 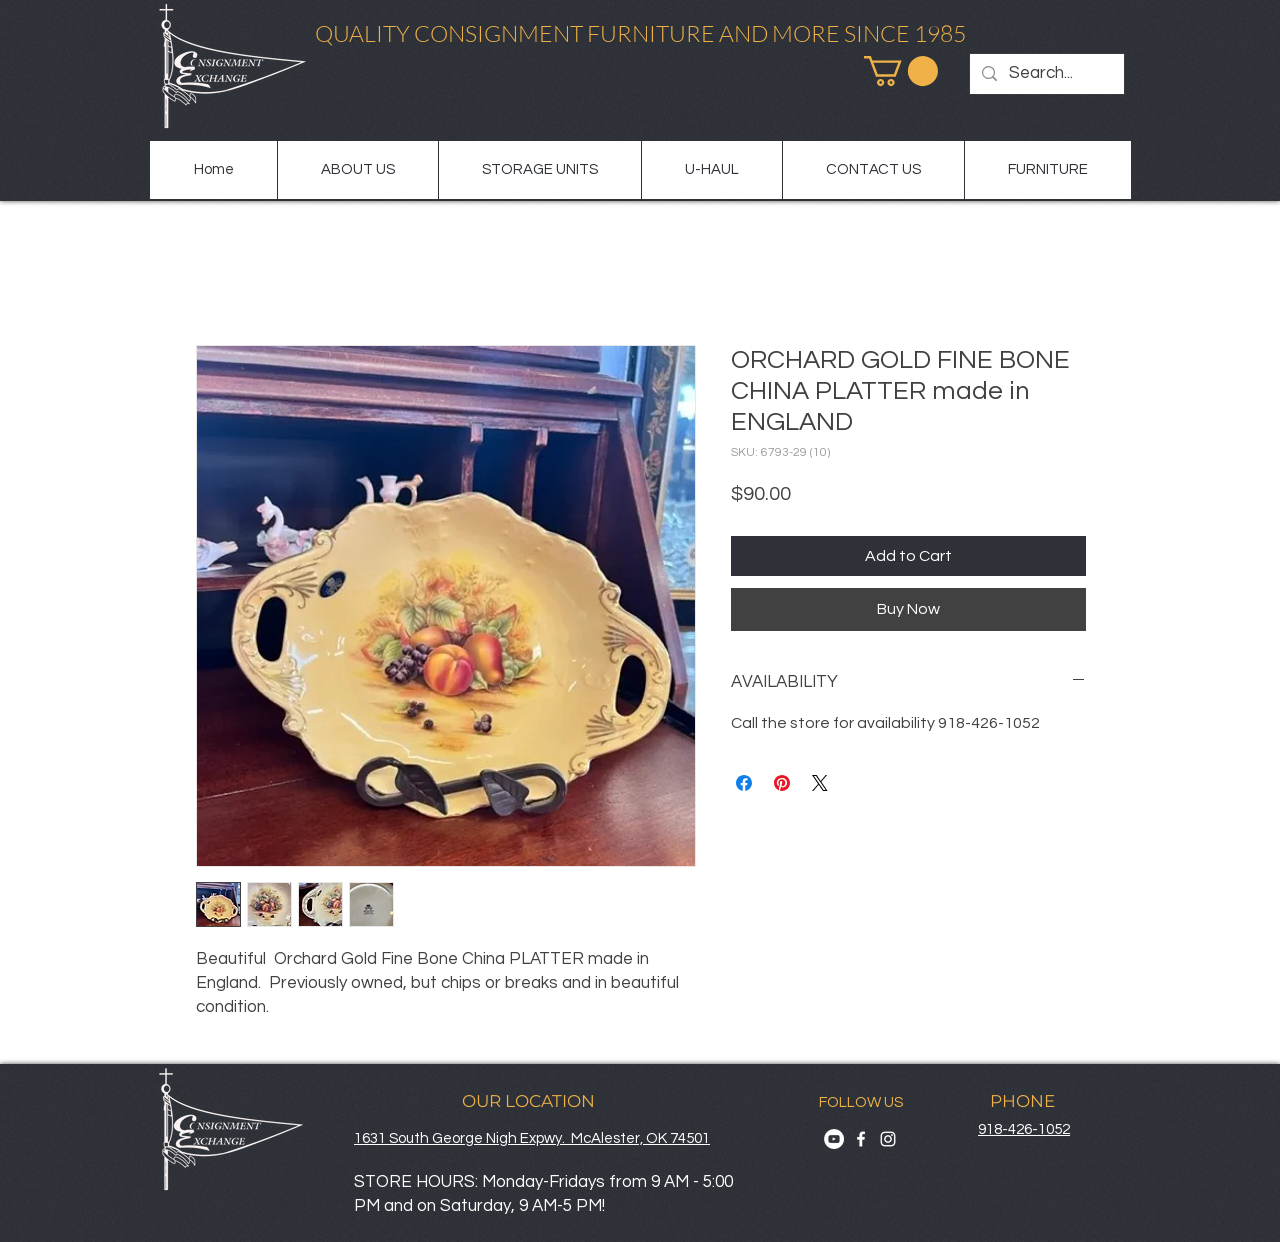 What do you see at coordinates (1045, 74) in the screenshot?
I see `[Search...]` at bounding box center [1045, 74].